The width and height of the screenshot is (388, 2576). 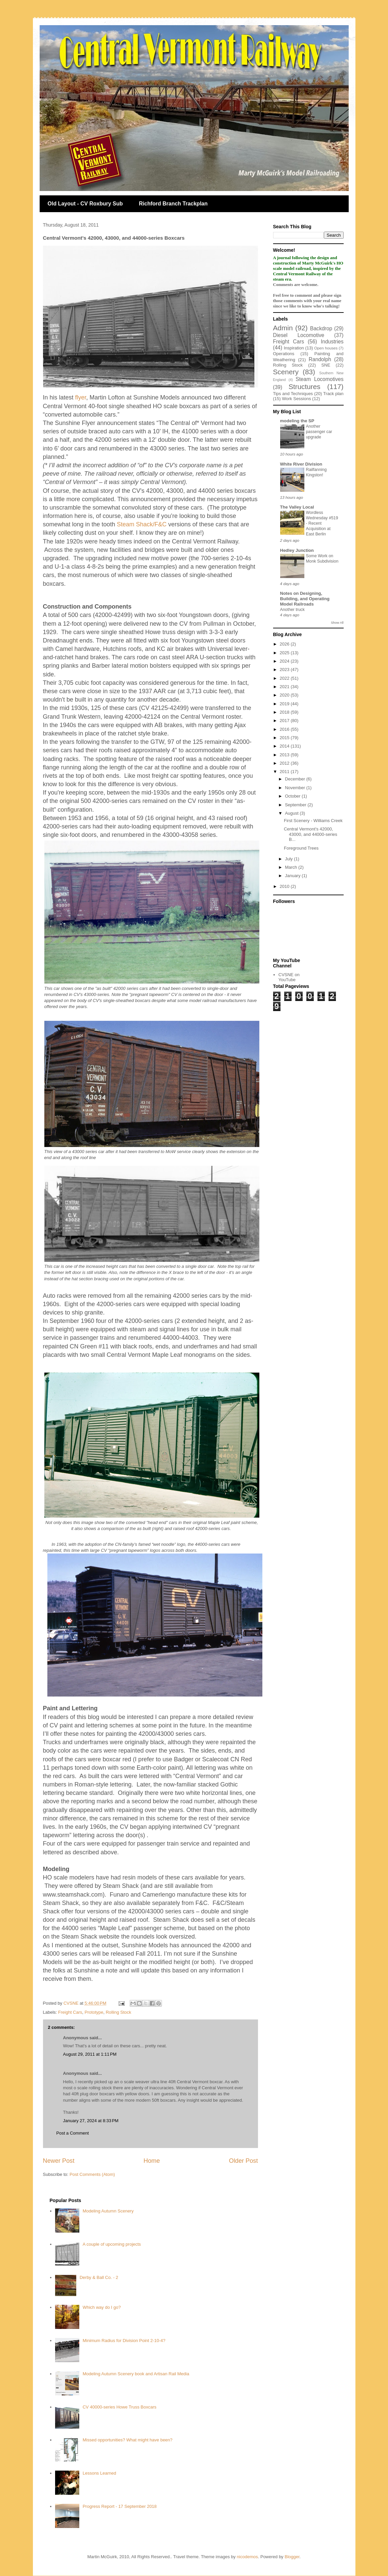 I want to click on Lessons Learned, so click(x=99, y=2473).